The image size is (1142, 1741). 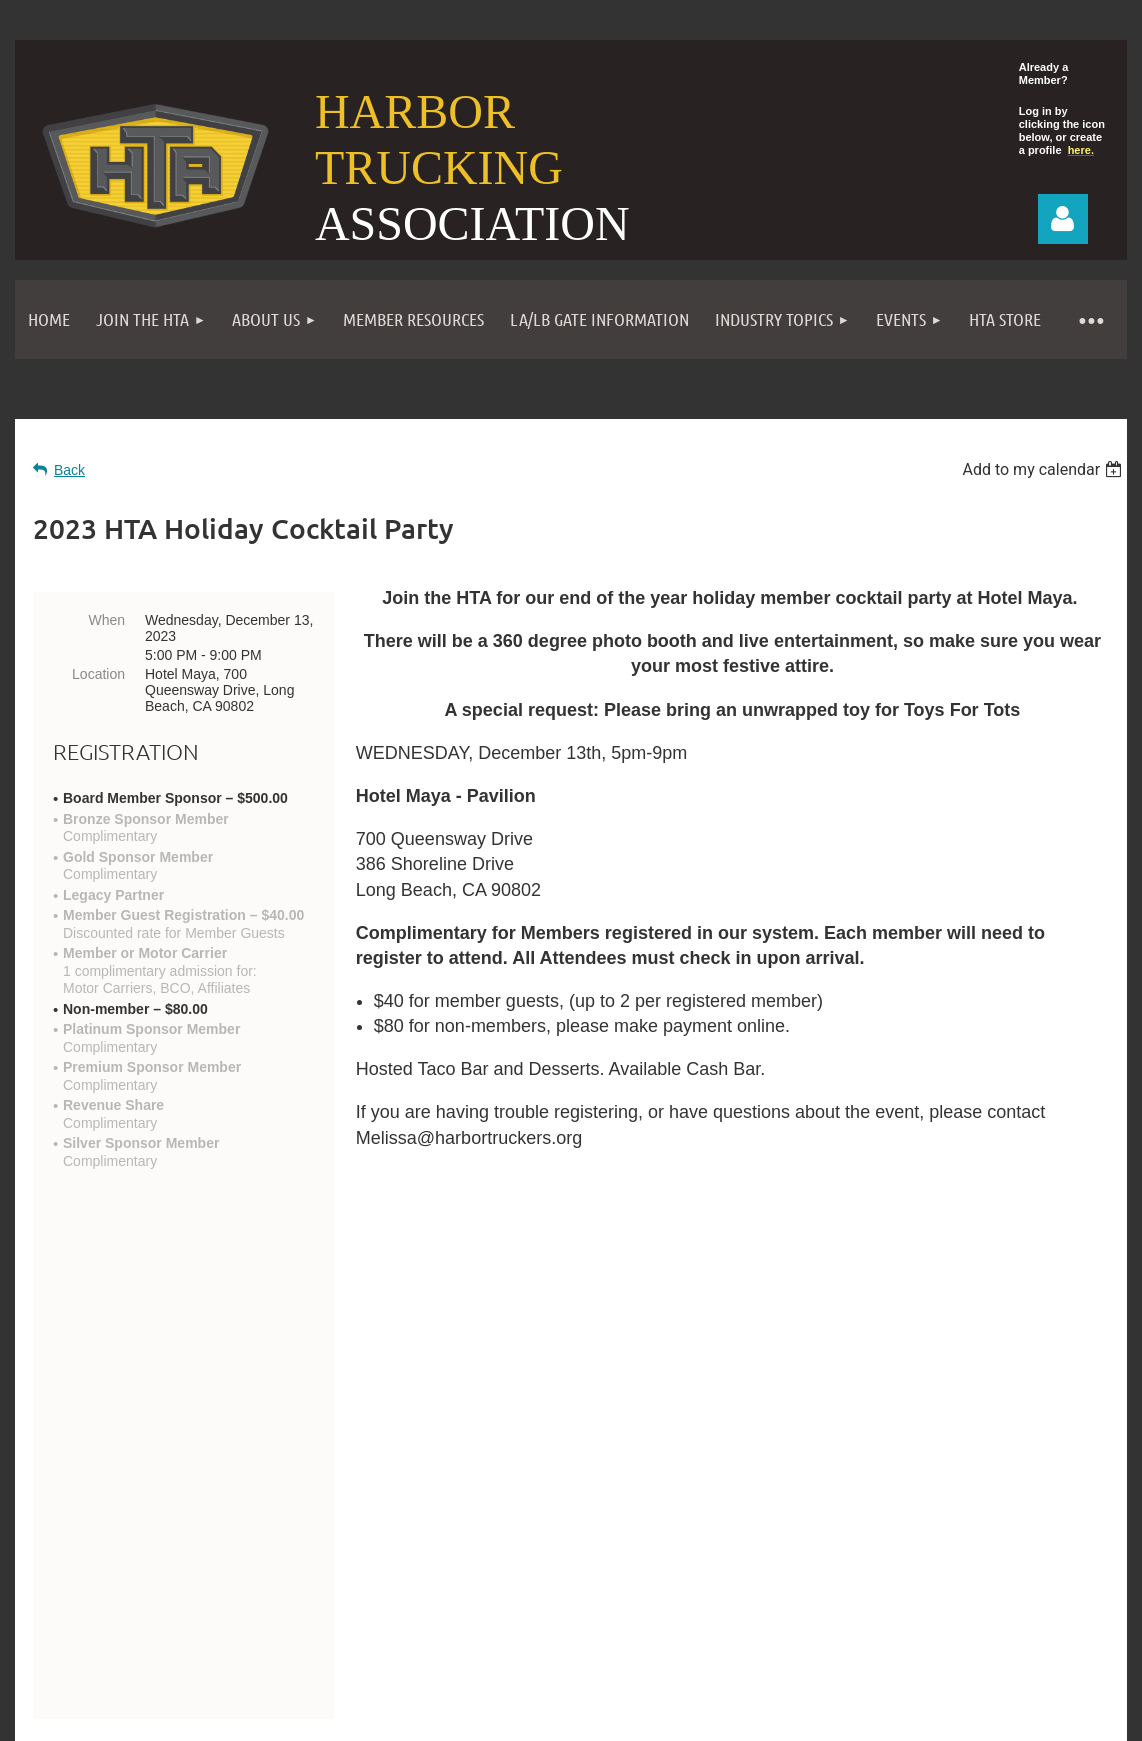 I want to click on When, so click(x=106, y=620).